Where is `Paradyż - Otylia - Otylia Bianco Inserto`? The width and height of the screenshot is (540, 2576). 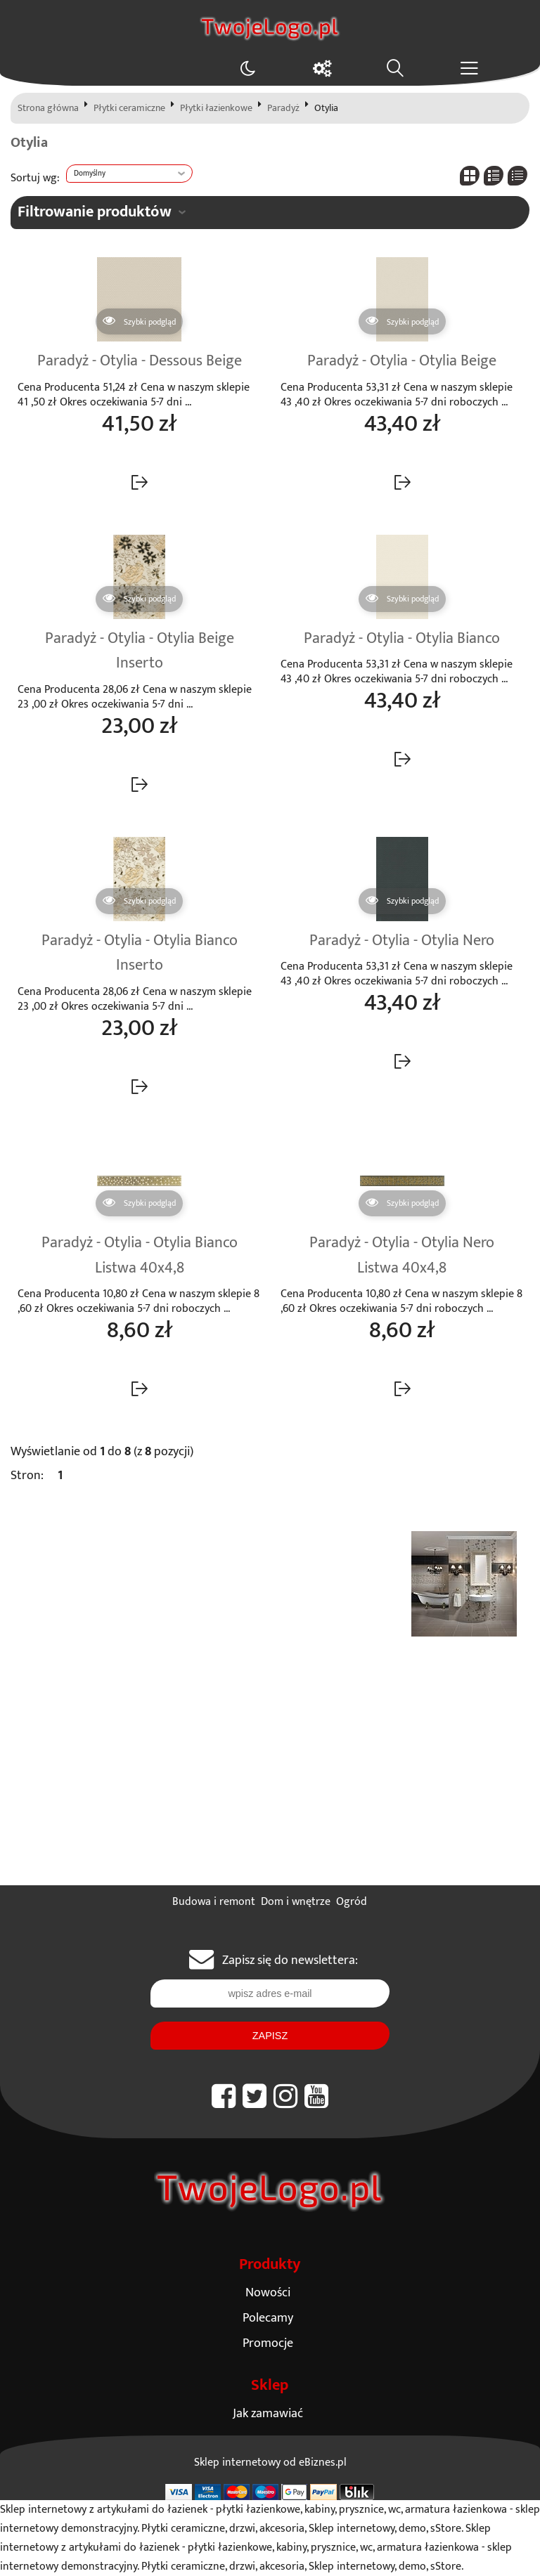
Paradyż - Otylia - Otylia Bianco Inserto is located at coordinates (139, 953).